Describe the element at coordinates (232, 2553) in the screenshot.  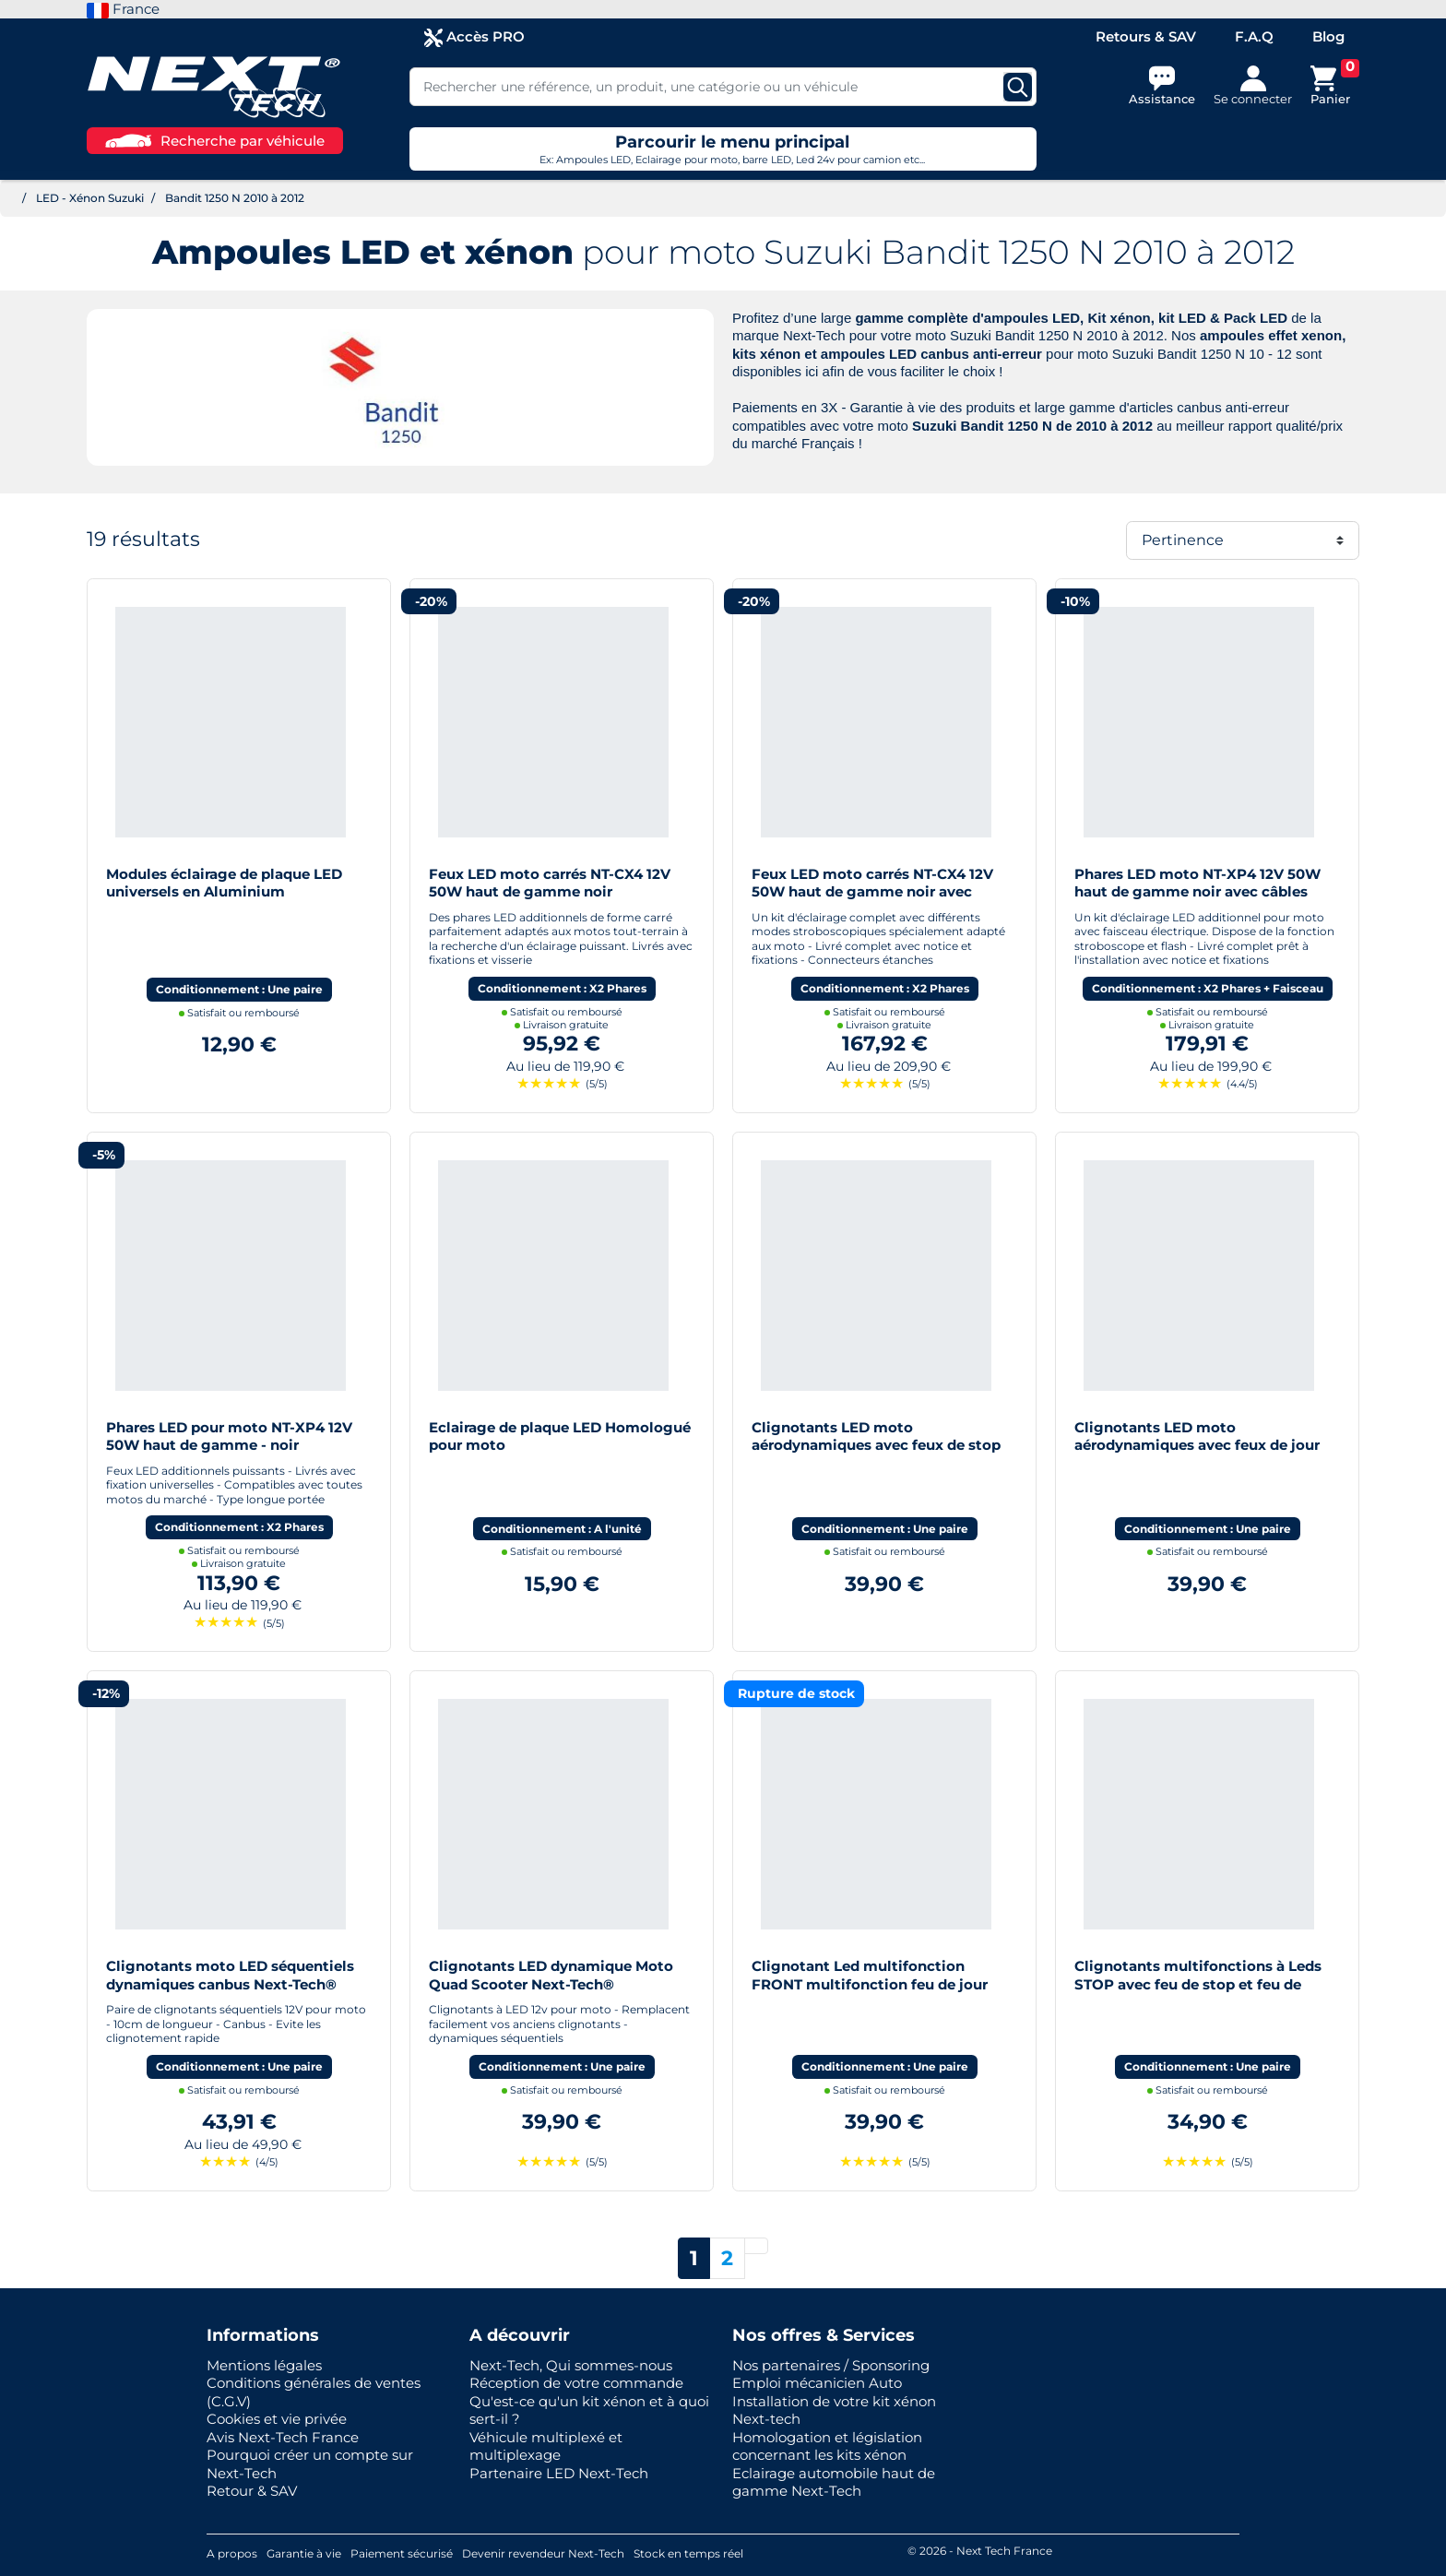
I see `A propos` at that location.